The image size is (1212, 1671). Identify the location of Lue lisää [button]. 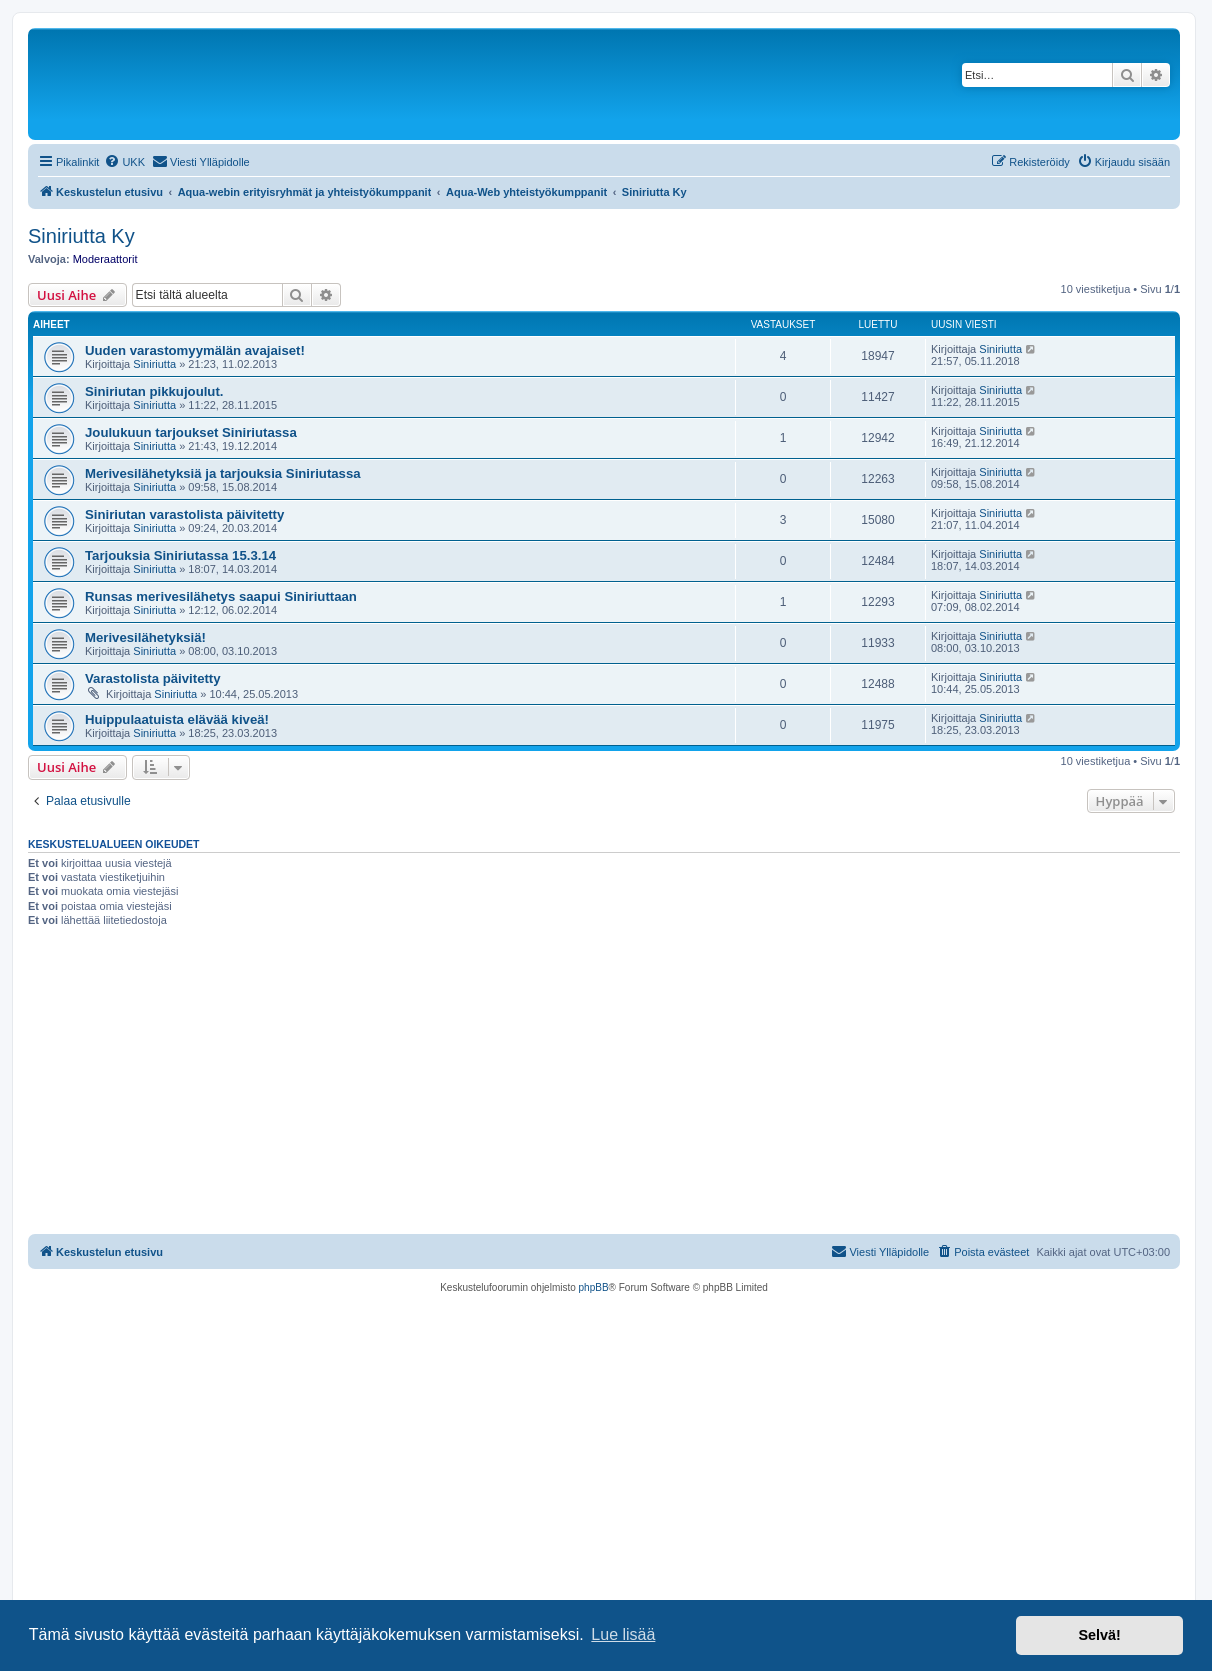
(623, 1634).